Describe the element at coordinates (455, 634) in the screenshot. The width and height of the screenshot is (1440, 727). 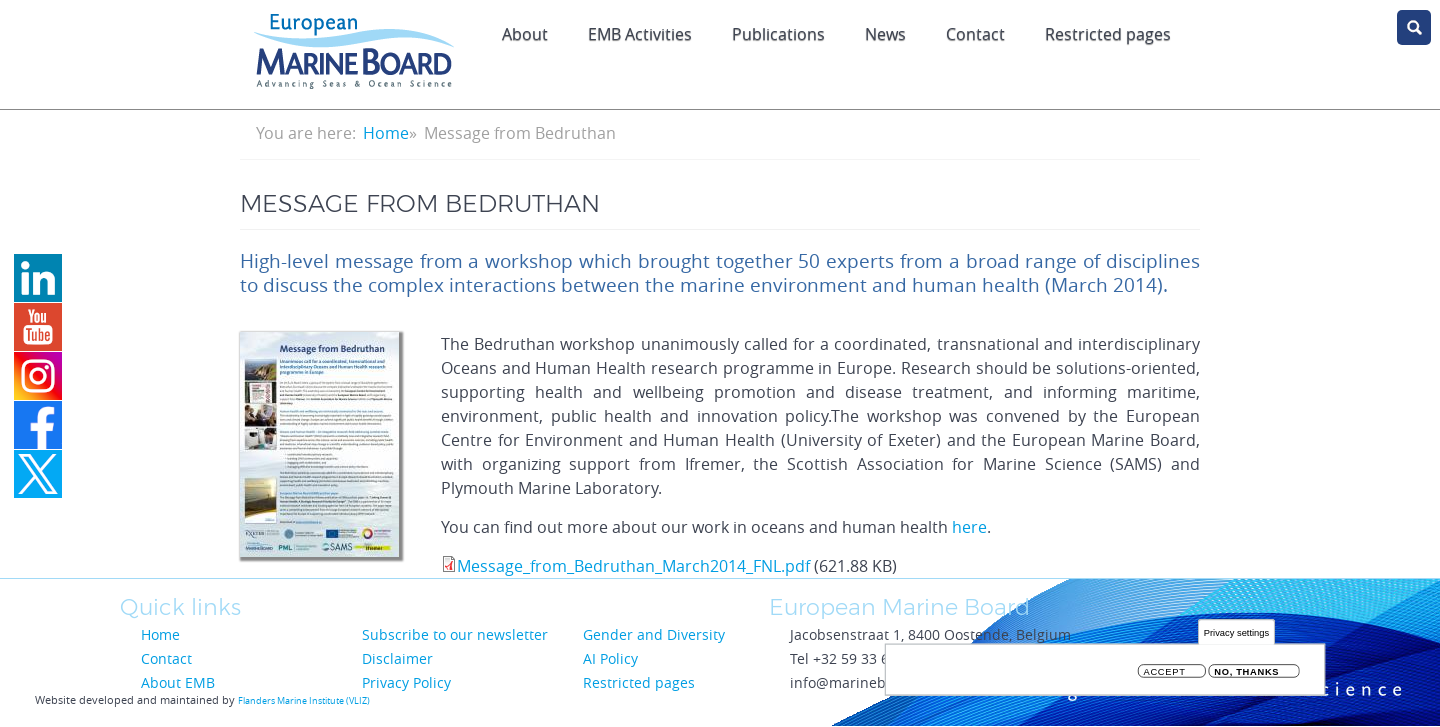
I see `Subscribe to our newsletter` at that location.